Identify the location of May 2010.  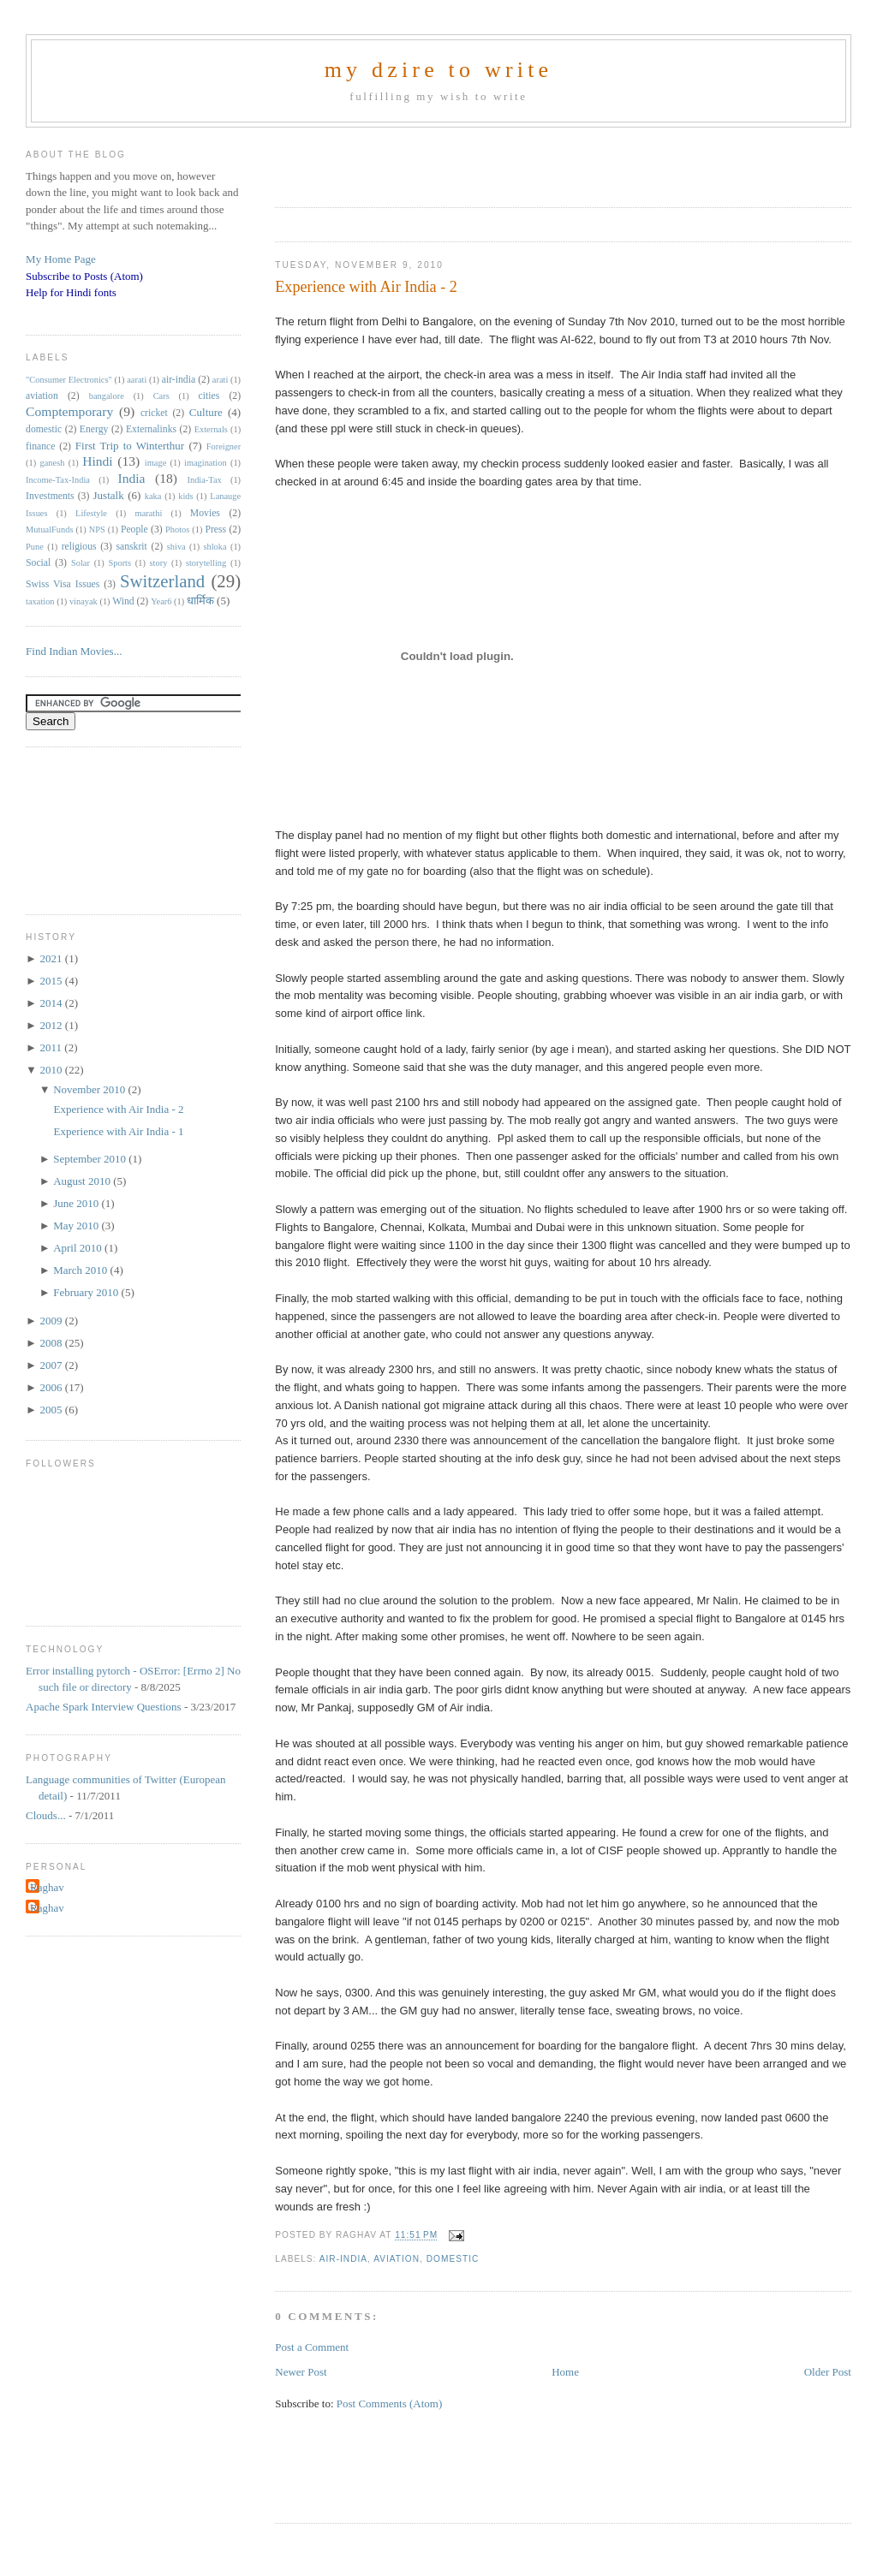
(77, 1225).